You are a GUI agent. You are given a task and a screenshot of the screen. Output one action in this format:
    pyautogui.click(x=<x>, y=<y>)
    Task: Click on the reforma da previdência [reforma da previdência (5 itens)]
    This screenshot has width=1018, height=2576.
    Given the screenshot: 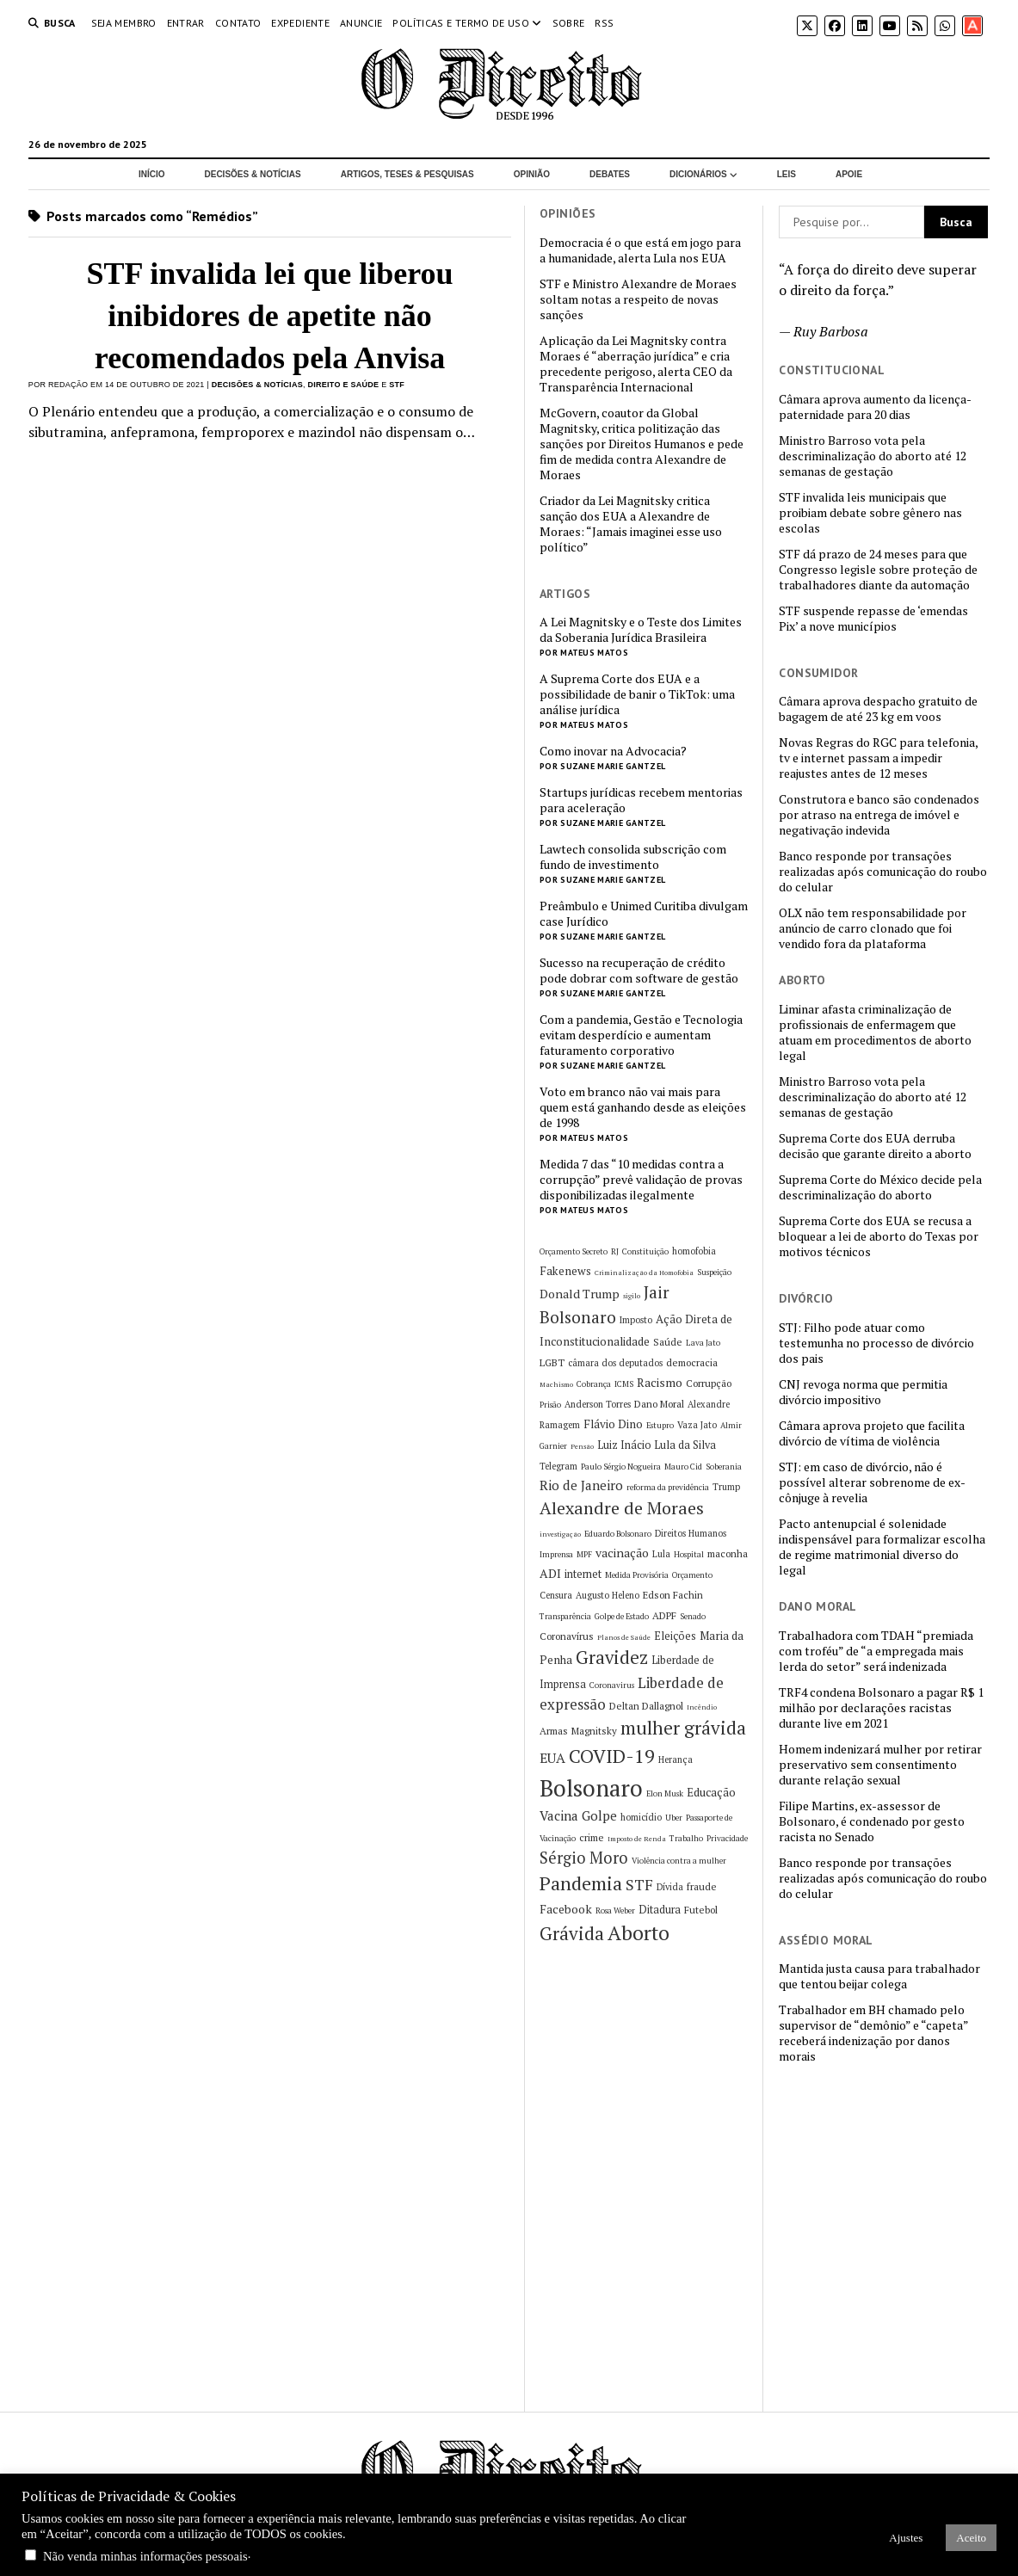 What is the action you would take?
    pyautogui.click(x=667, y=1487)
    